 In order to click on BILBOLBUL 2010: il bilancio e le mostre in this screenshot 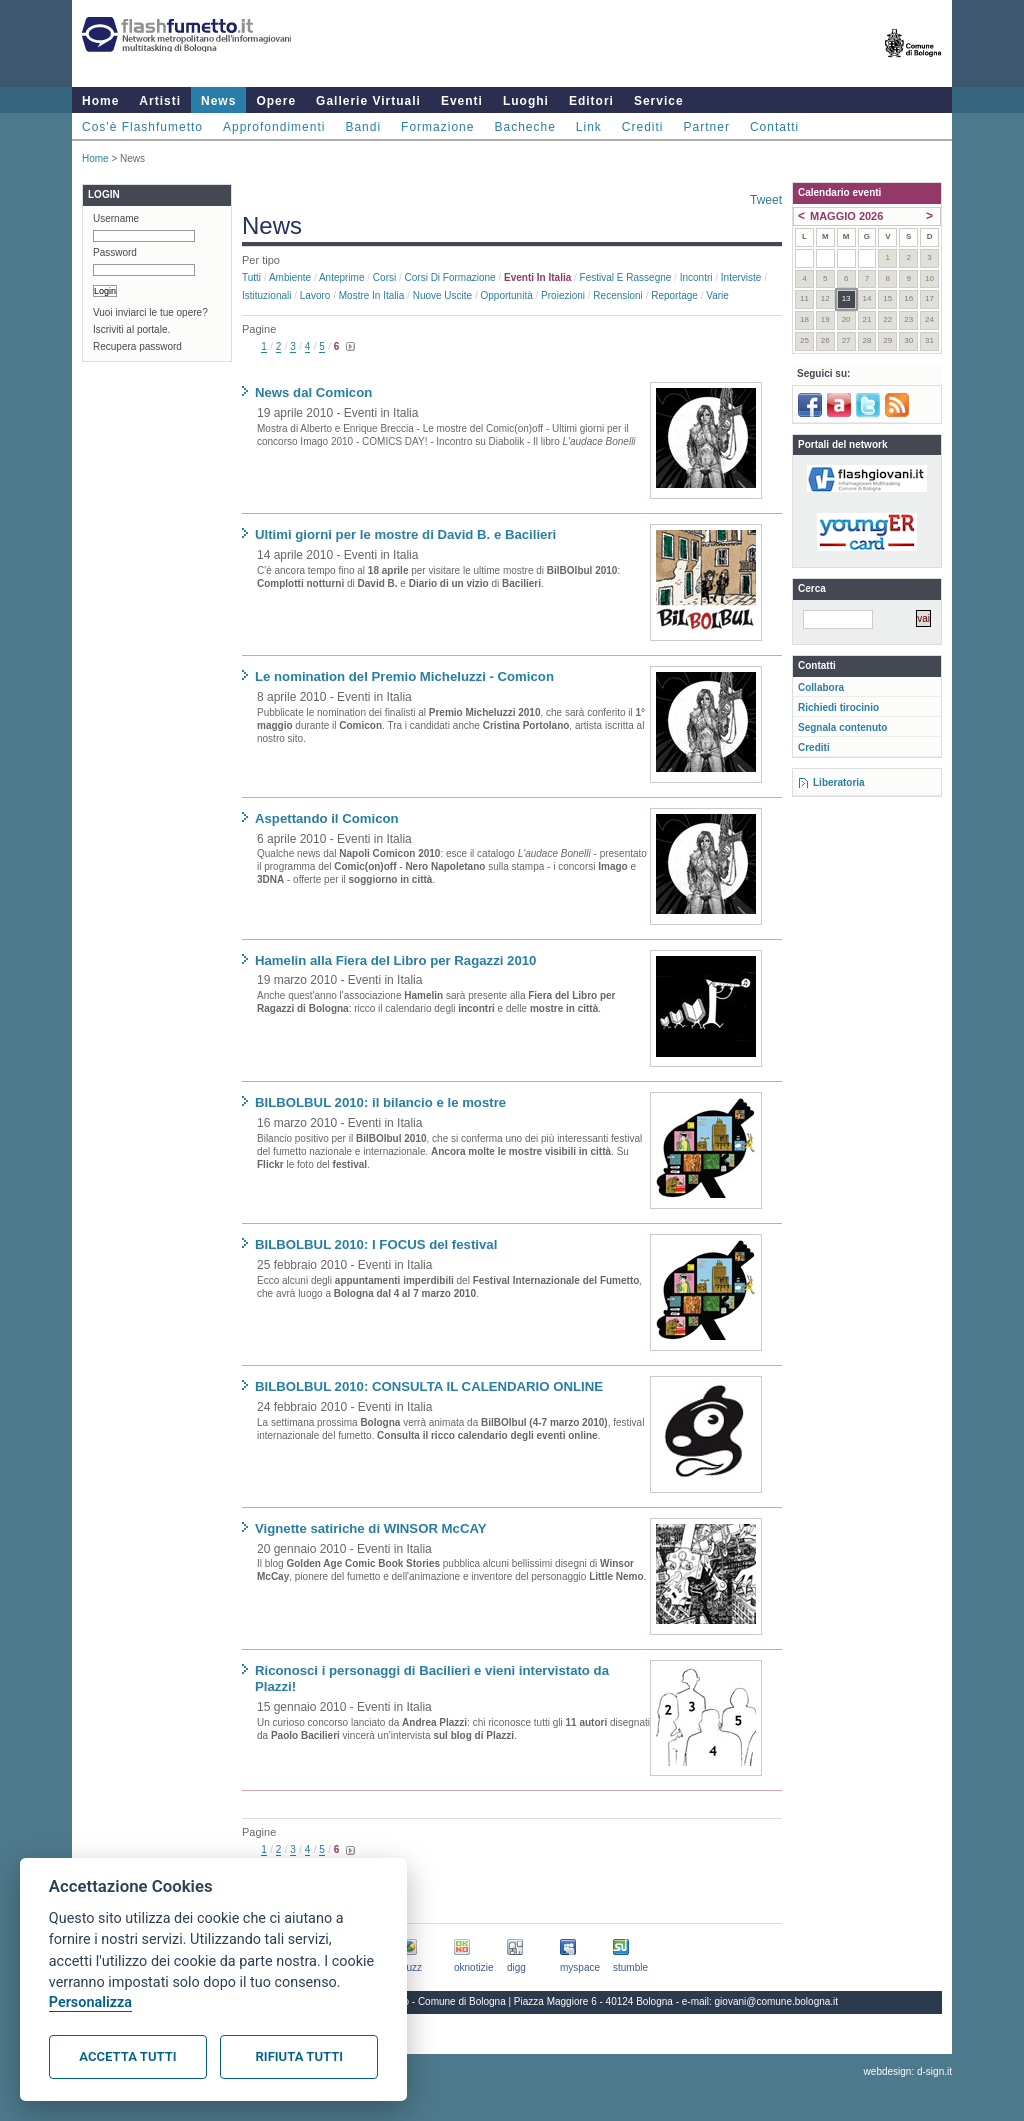, I will do `click(380, 1102)`.